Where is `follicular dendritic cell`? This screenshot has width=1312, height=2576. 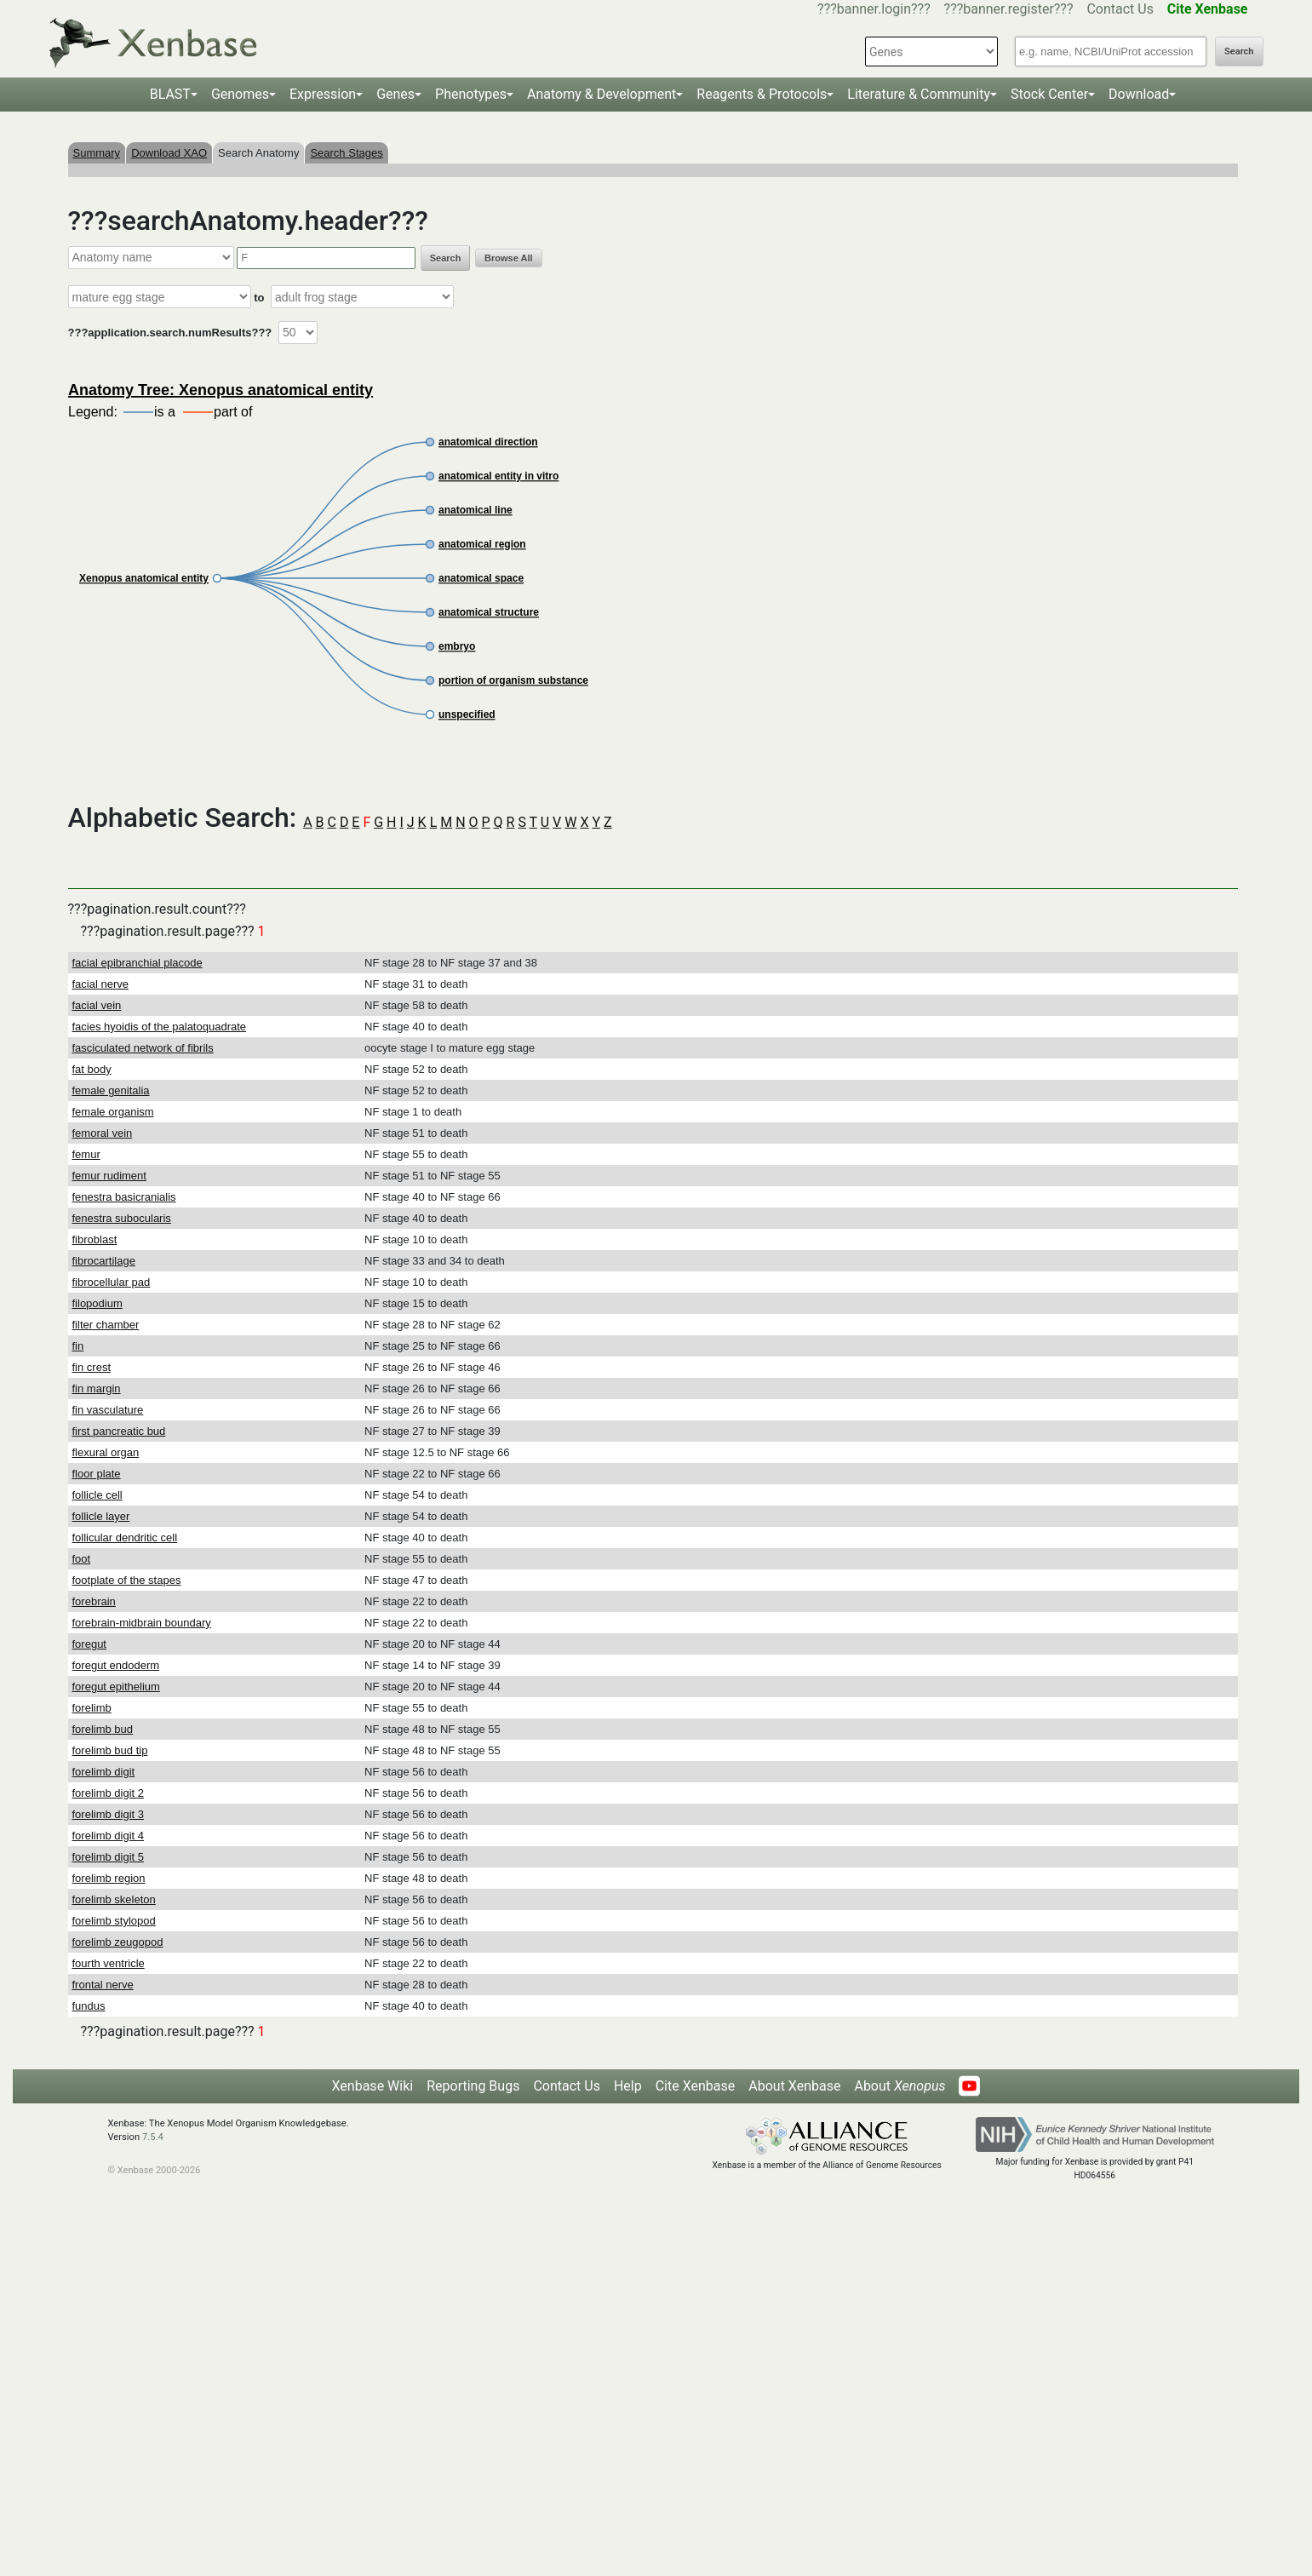 follicular dendritic cell is located at coordinates (125, 1537).